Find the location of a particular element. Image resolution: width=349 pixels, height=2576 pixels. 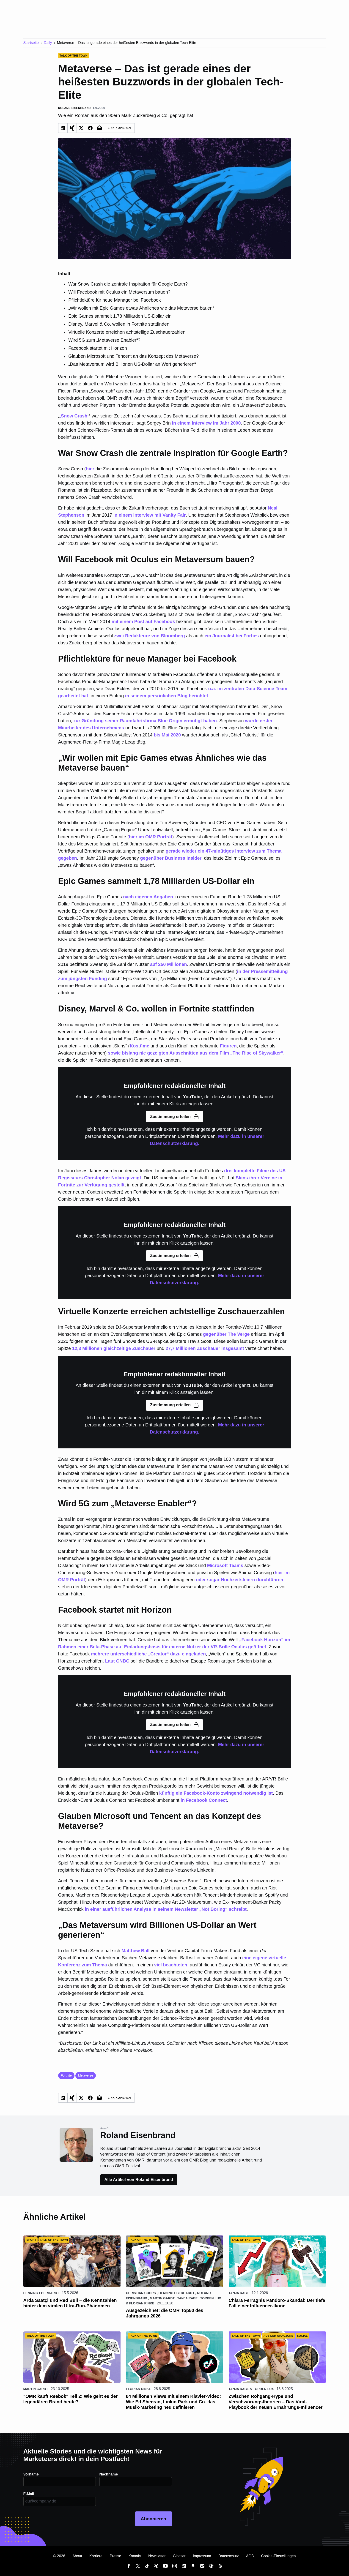

Daily is located at coordinates (48, 43).